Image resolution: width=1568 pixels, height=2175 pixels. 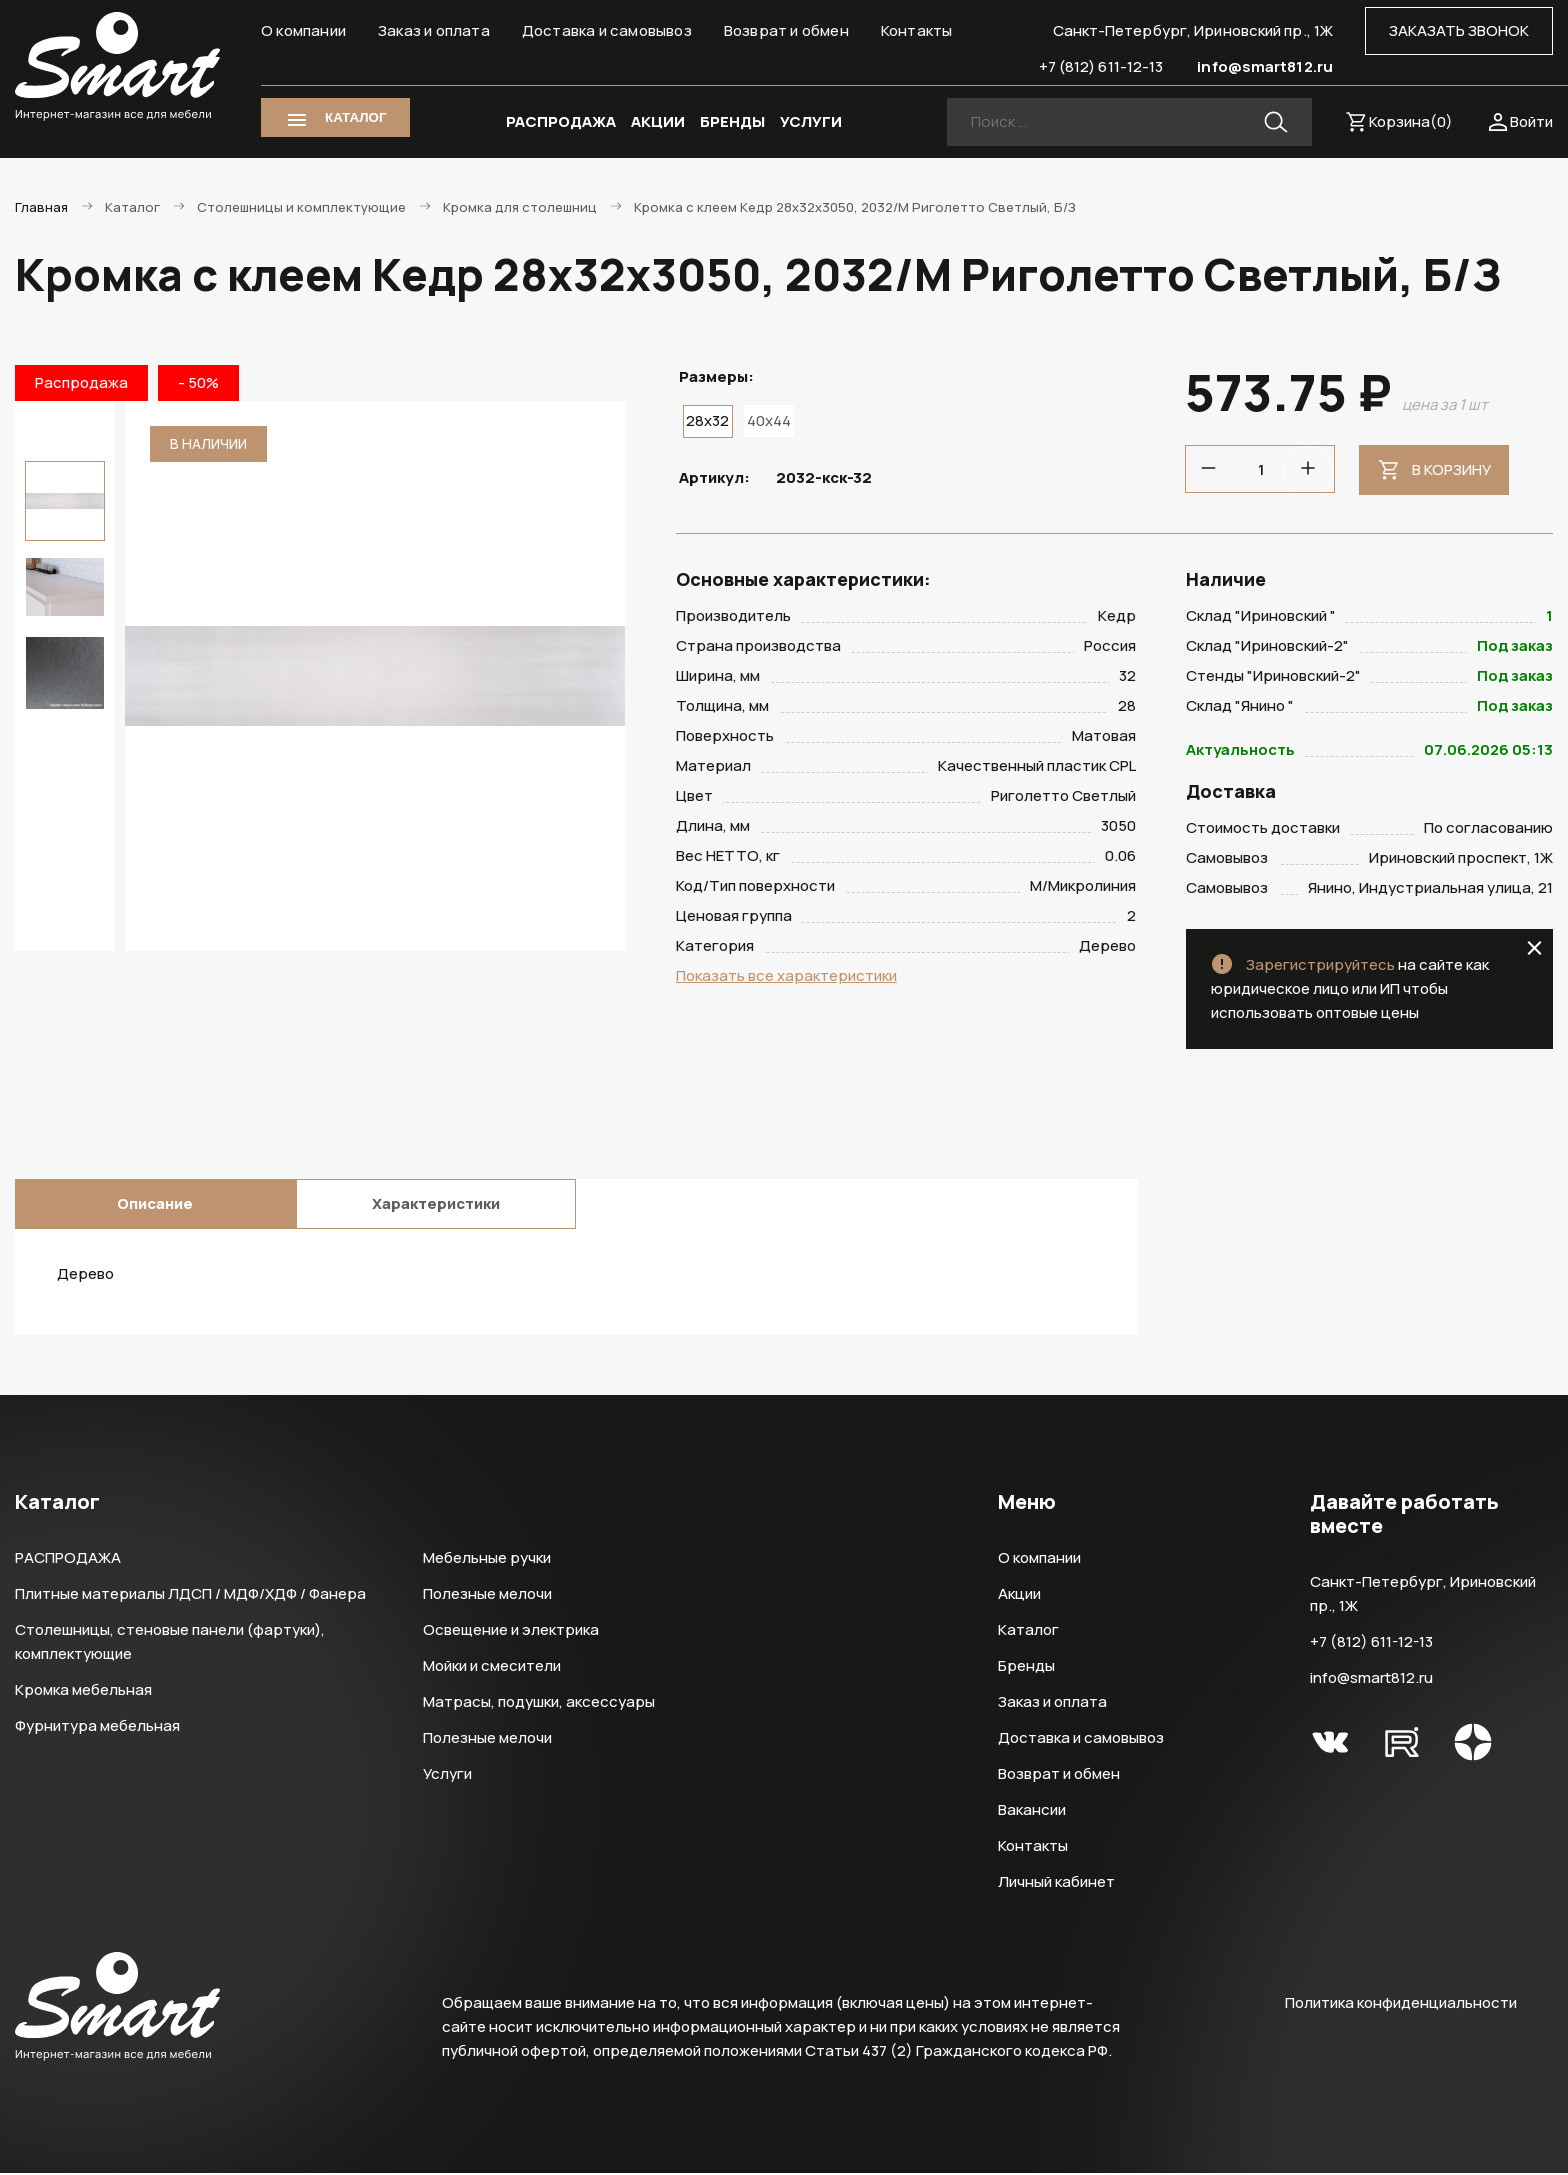 I want to click on Войти, so click(x=1531, y=121).